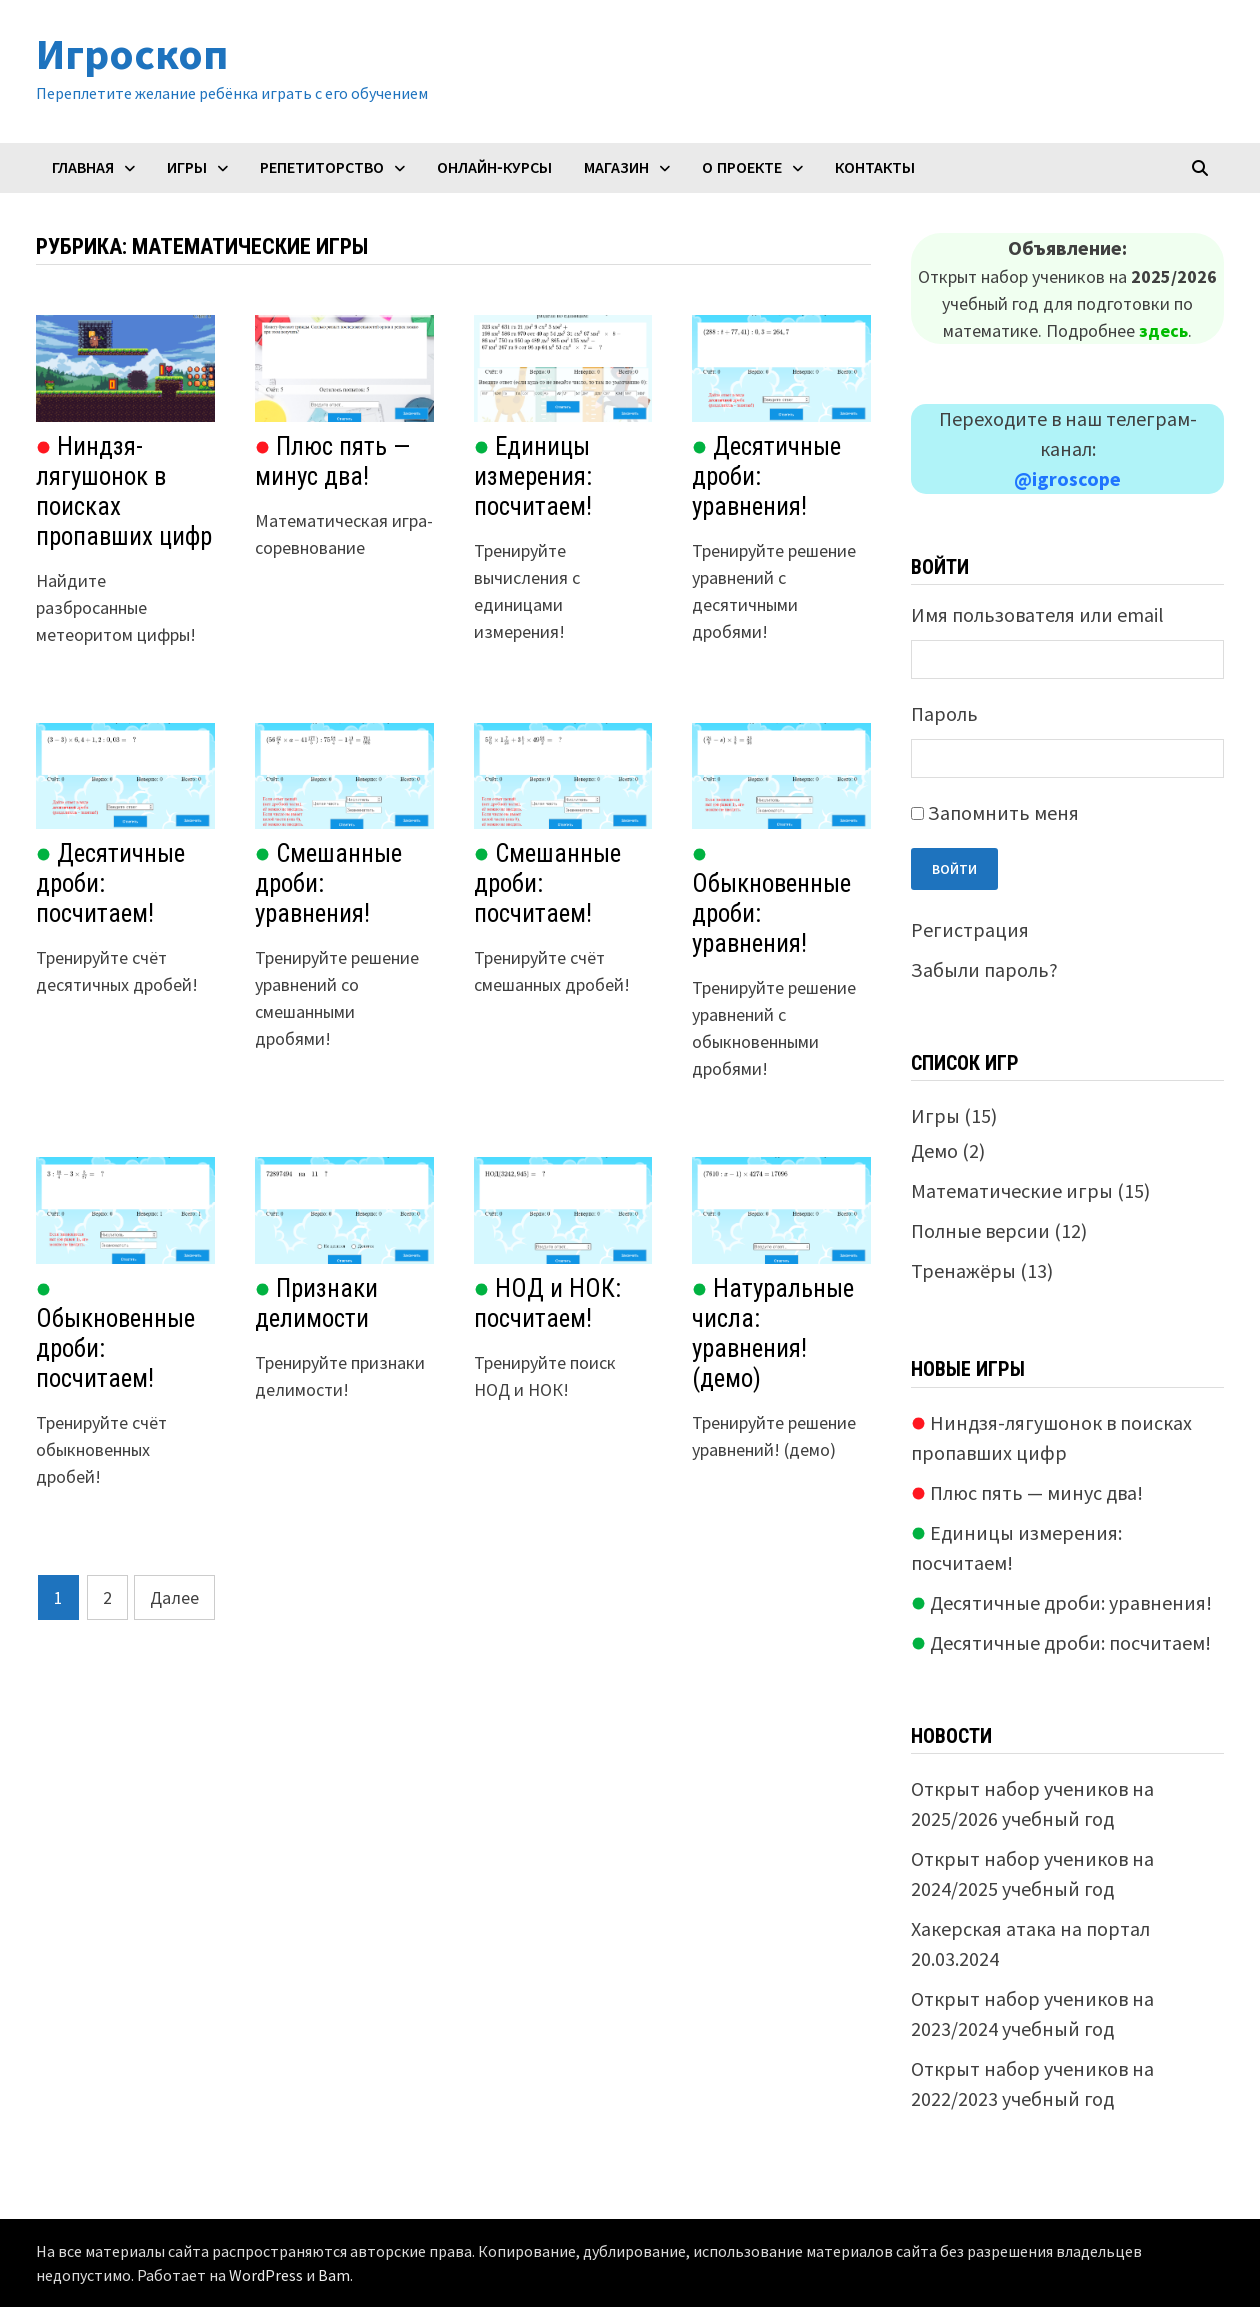 Image resolution: width=1260 pixels, height=2307 pixels. Describe the element at coordinates (1037, 614) in the screenshot. I see `Имя пользователя или email` at that location.